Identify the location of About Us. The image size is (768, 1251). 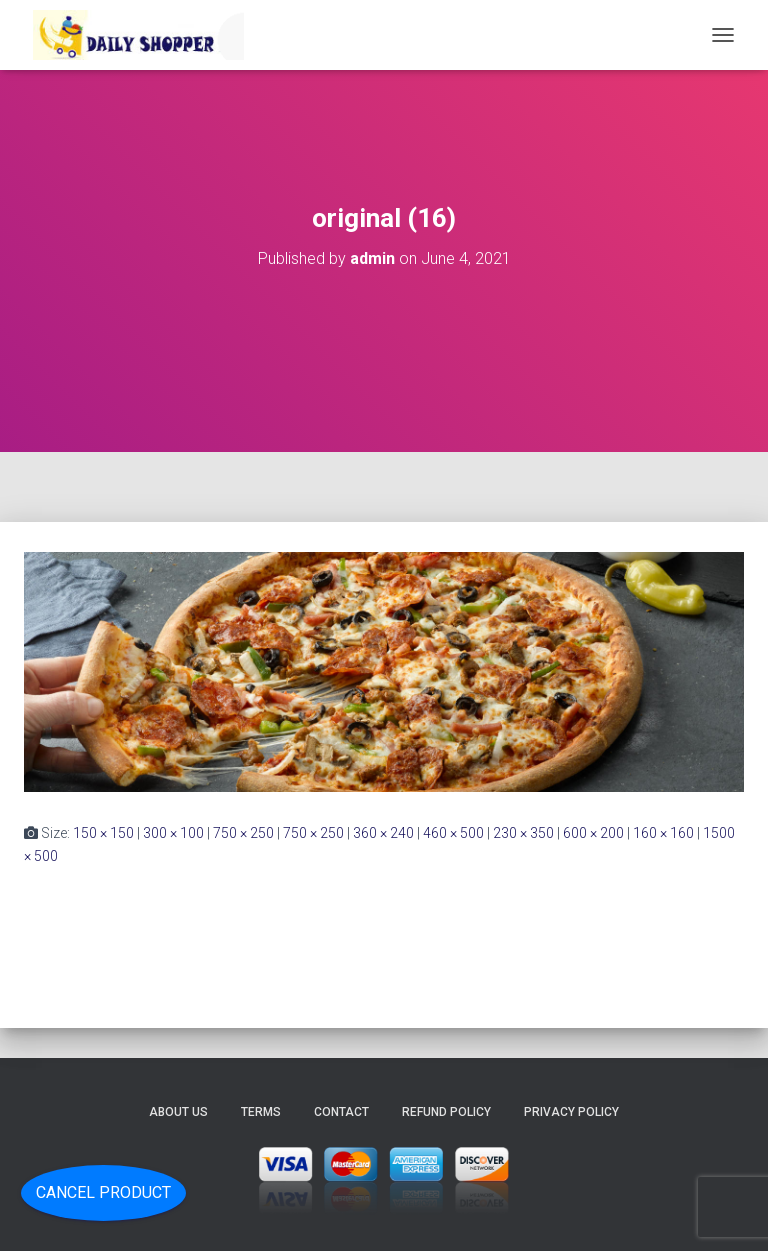
(178, 1112).